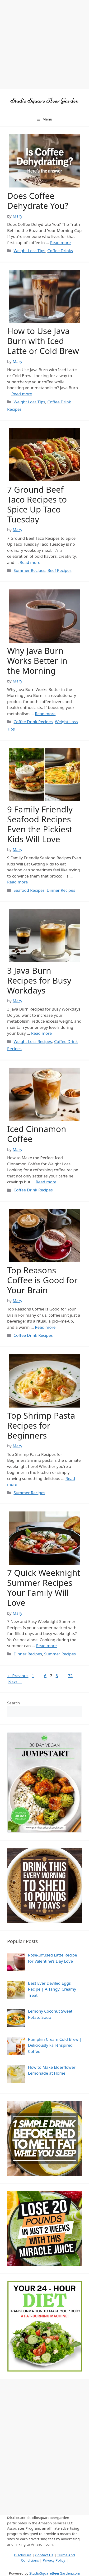 This screenshot has width=89, height=2576. What do you see at coordinates (37, 504) in the screenshot?
I see `7 Ground Beef Taco Recipes to Spice Up Taco Tuesday` at bounding box center [37, 504].